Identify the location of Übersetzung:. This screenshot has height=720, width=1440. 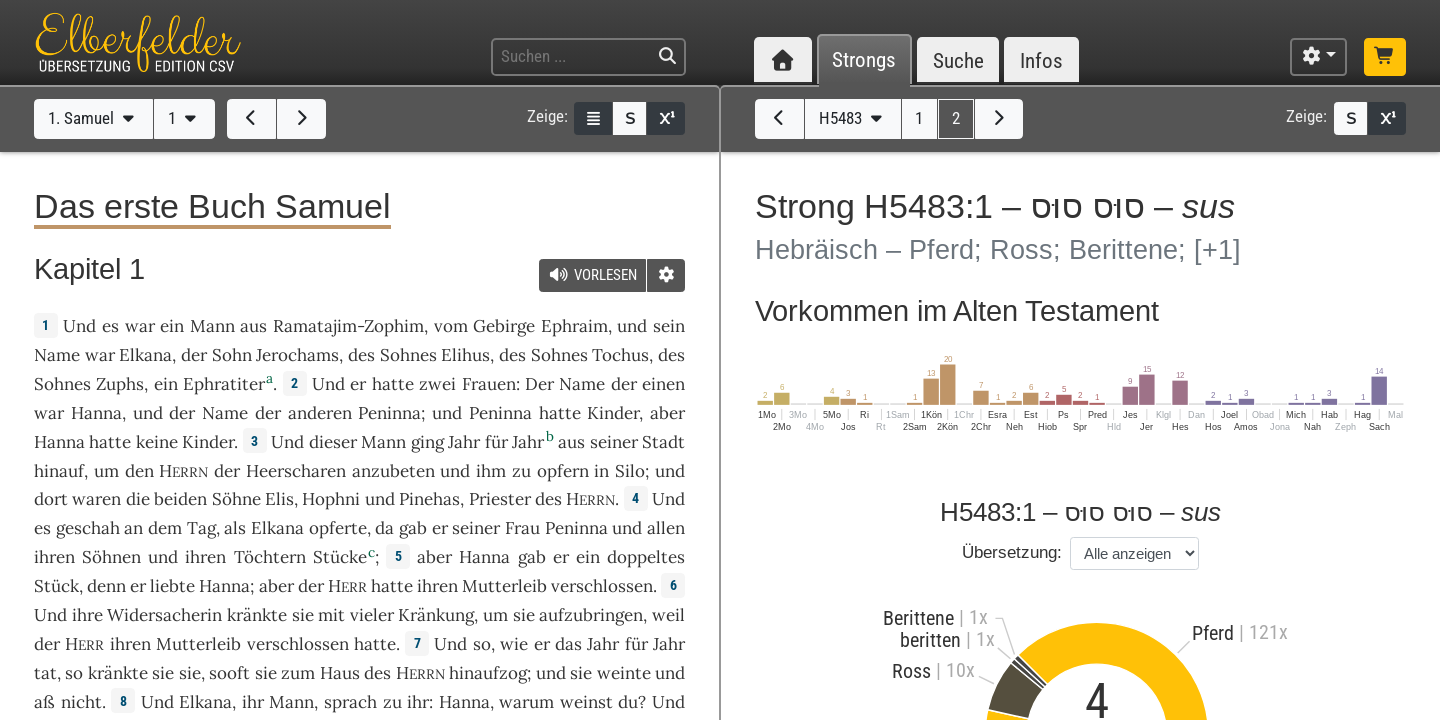
(1012, 552).